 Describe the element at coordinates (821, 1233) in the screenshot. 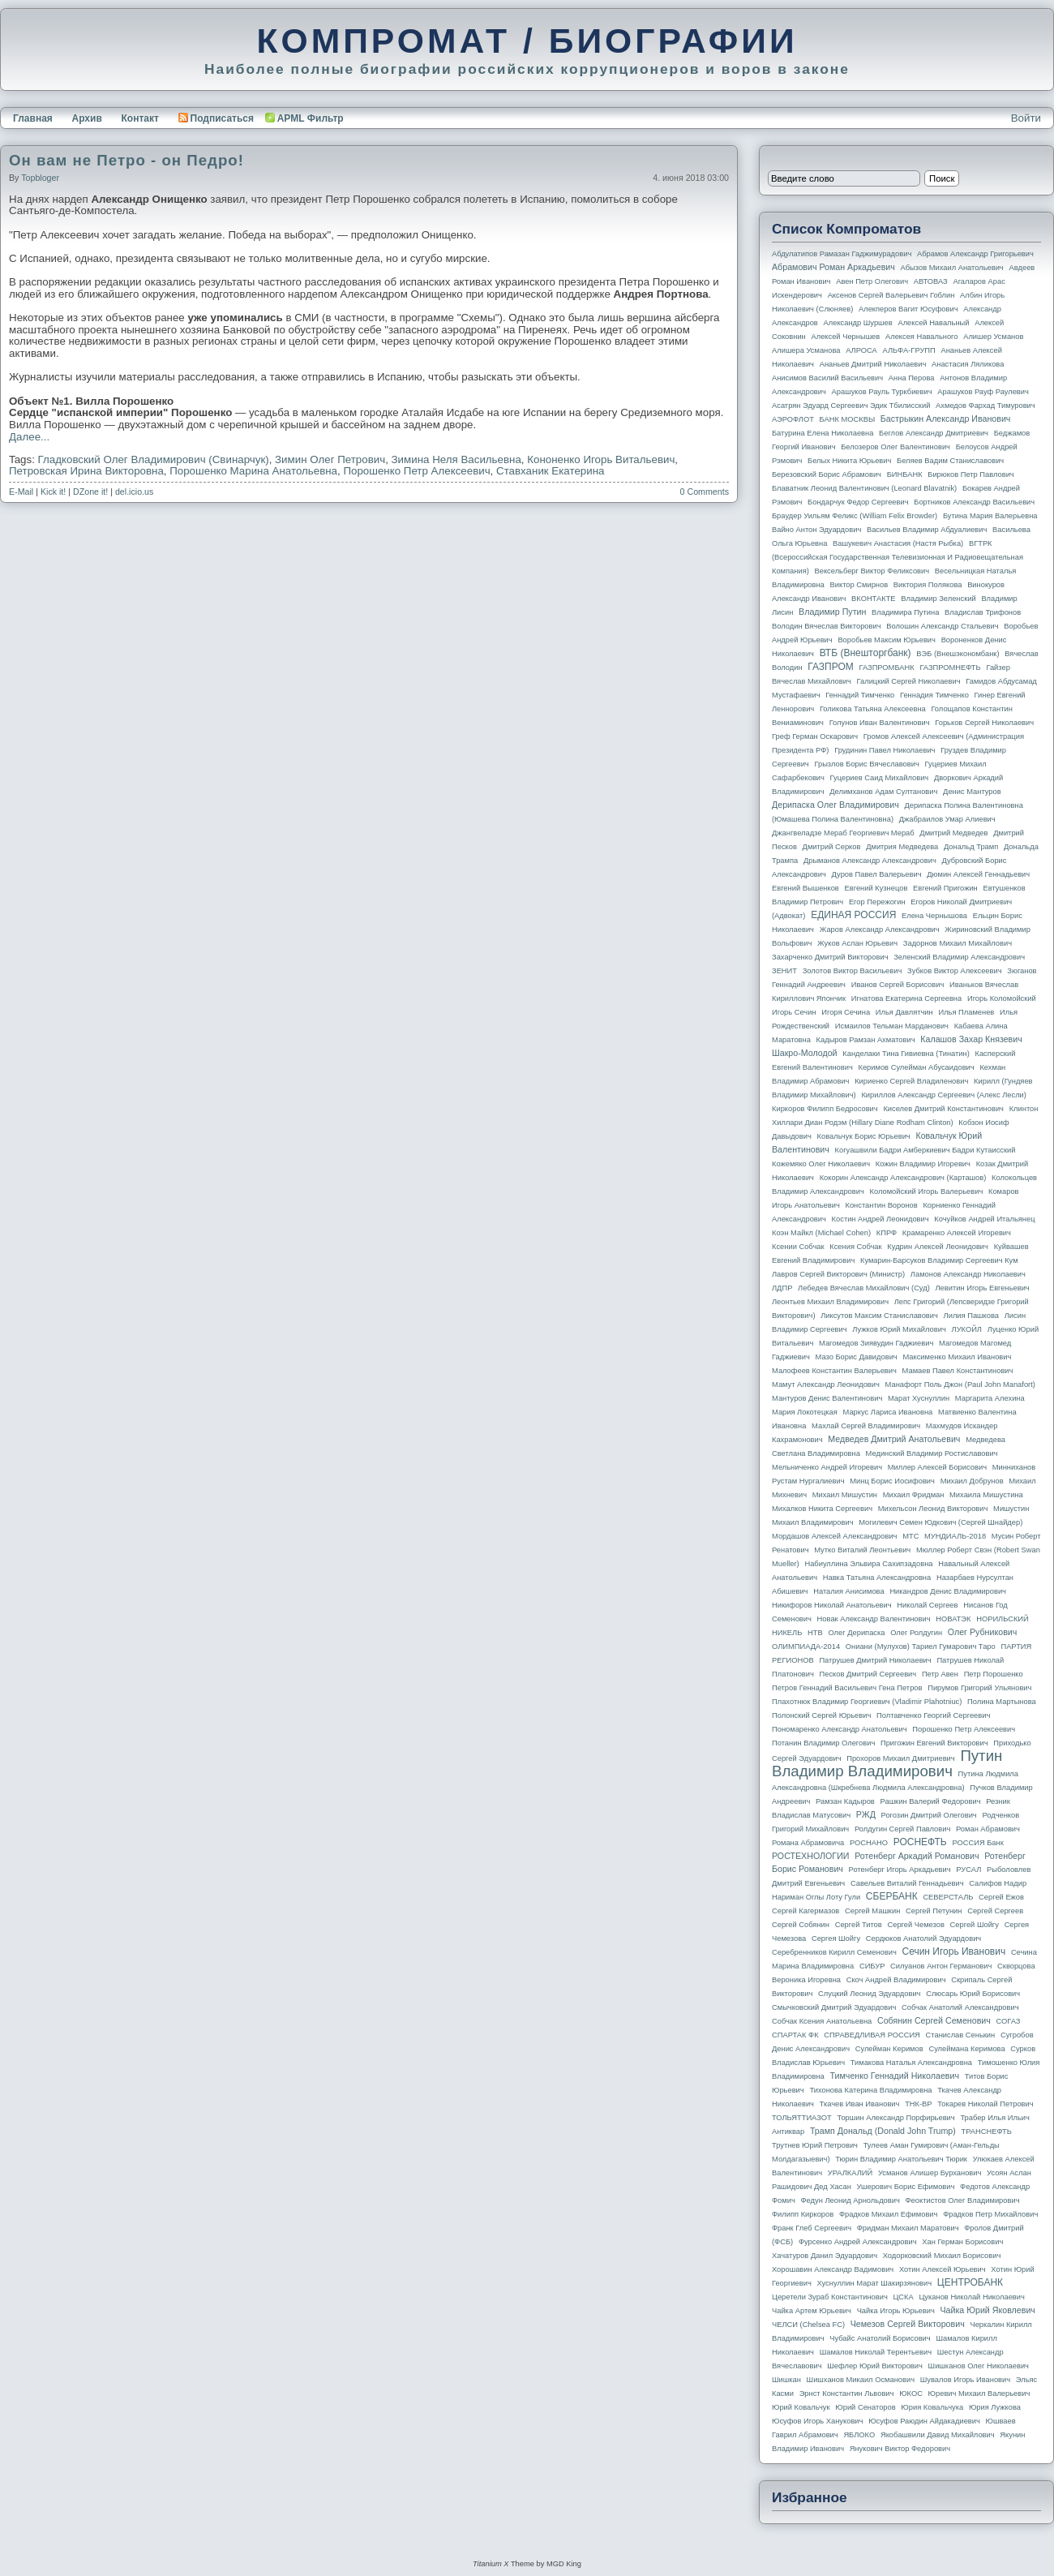

I see `Коэн Майкл (Michael Cohen)` at that location.